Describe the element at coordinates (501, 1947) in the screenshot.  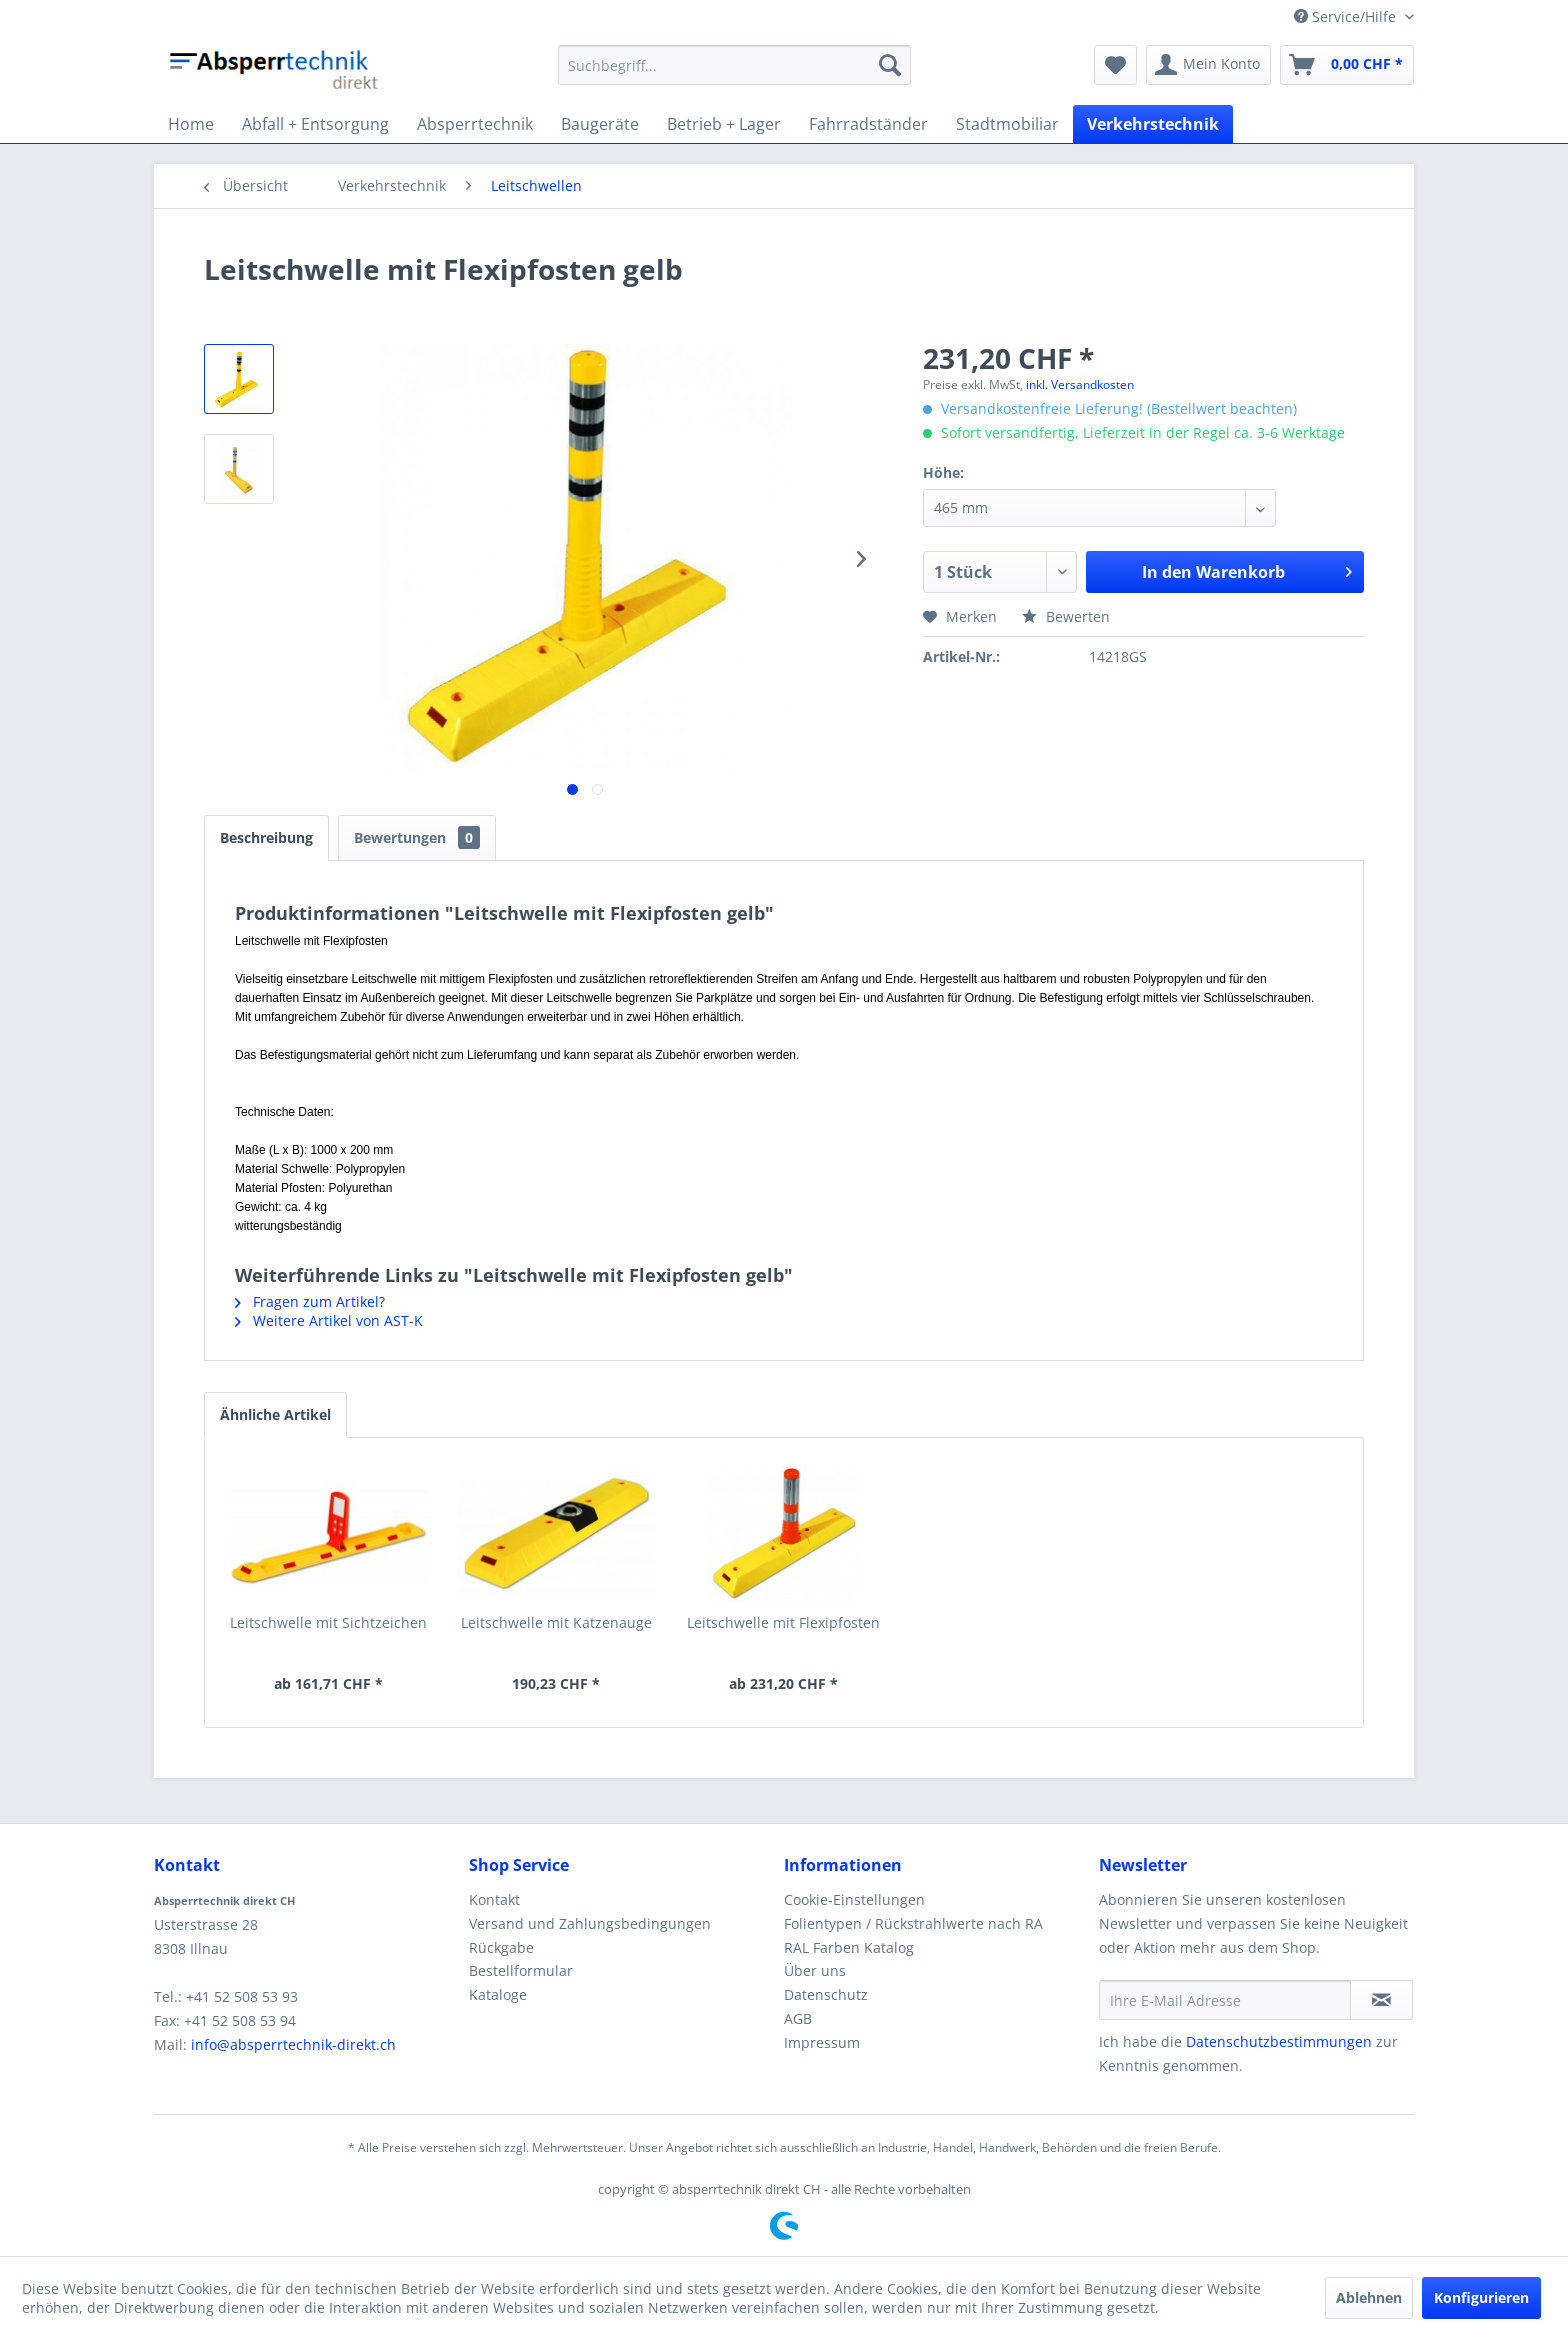
I see `Rückgabe` at that location.